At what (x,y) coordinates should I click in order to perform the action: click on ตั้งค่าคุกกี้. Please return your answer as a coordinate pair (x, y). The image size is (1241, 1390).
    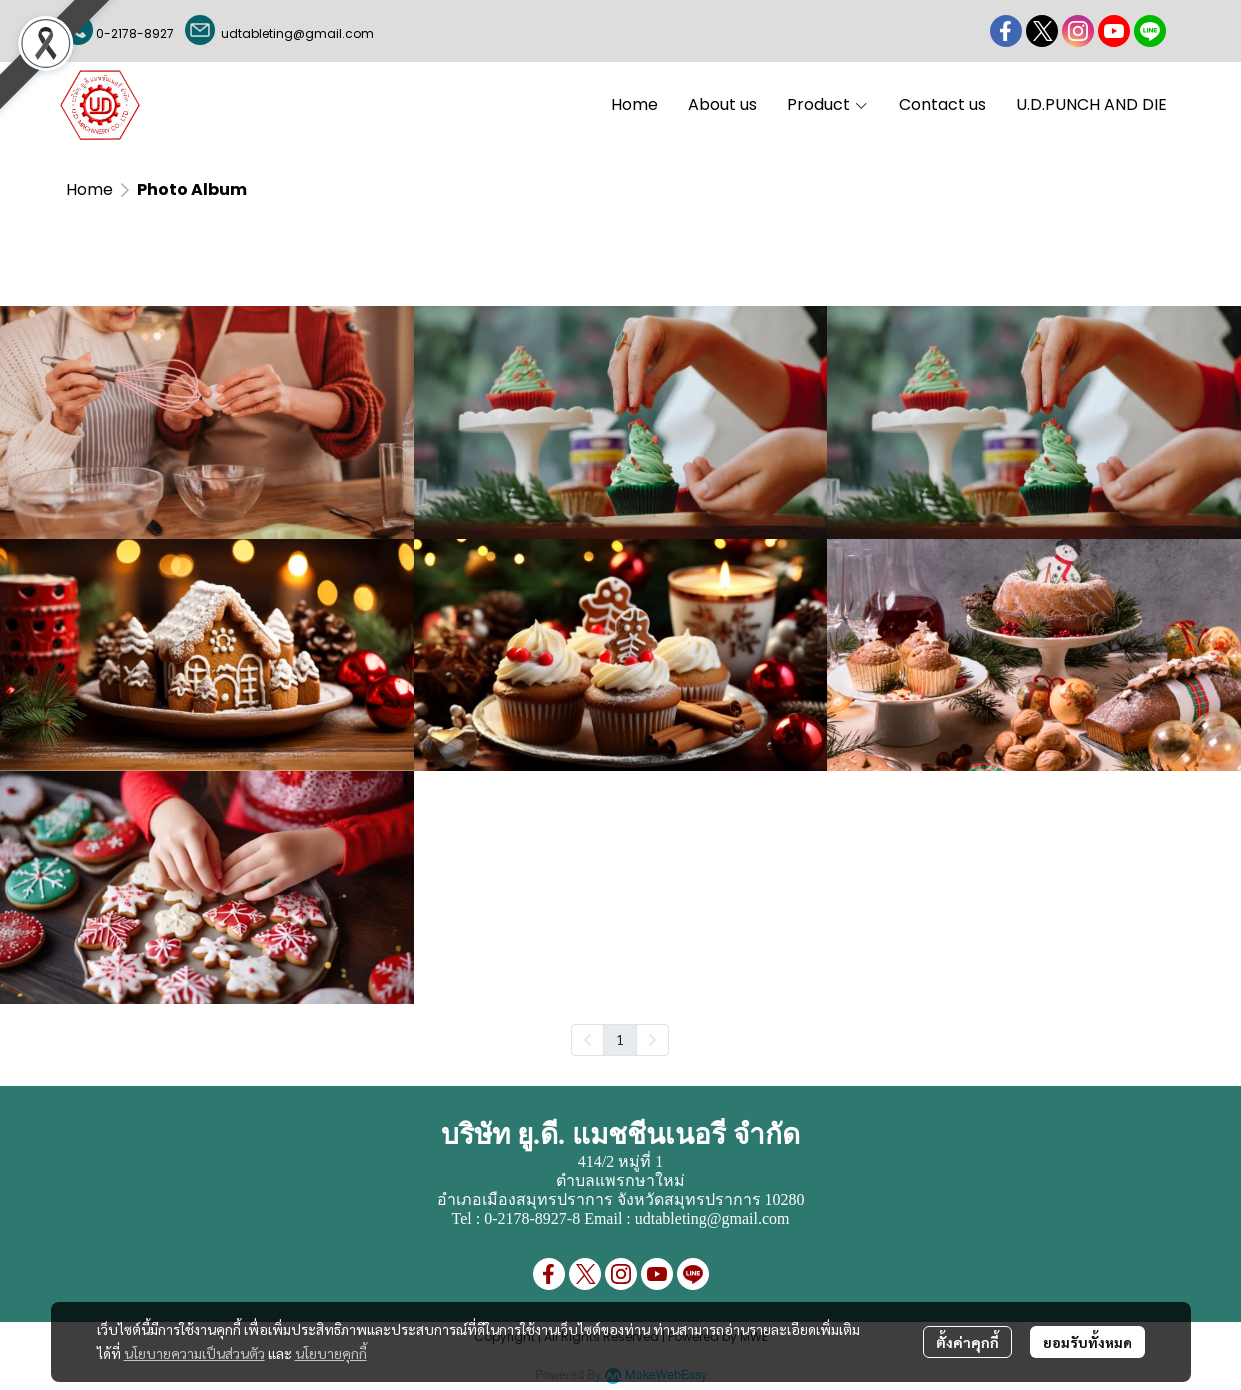
    Looking at the image, I should click on (967, 1342).